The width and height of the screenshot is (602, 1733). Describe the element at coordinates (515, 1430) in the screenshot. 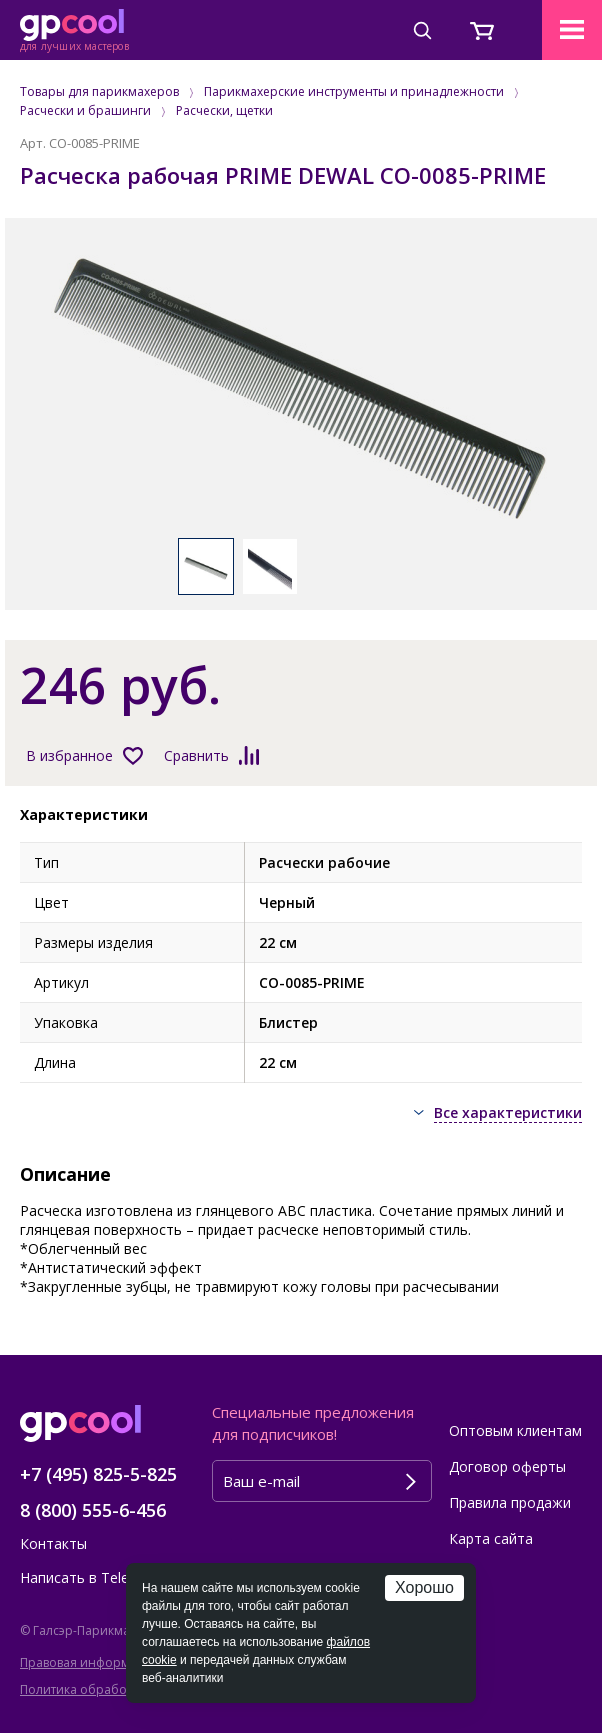

I see `Оптовым клиентам` at that location.